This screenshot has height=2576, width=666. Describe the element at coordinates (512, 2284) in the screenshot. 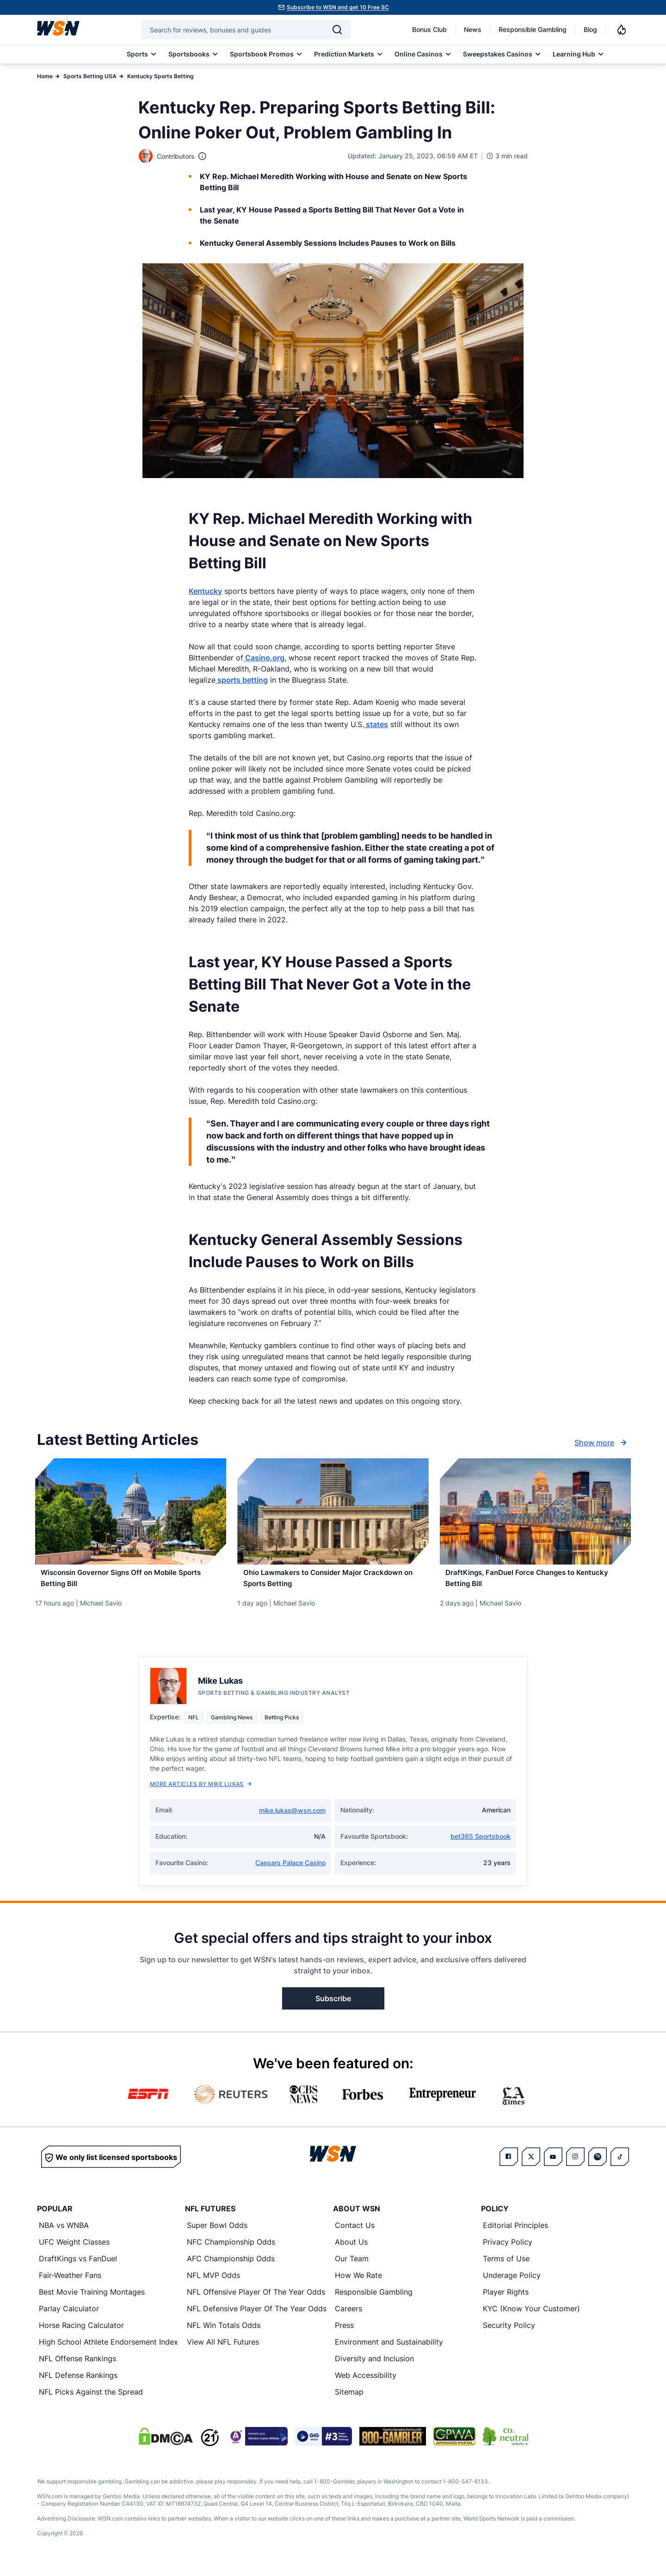

I see `Underage Policy` at that location.